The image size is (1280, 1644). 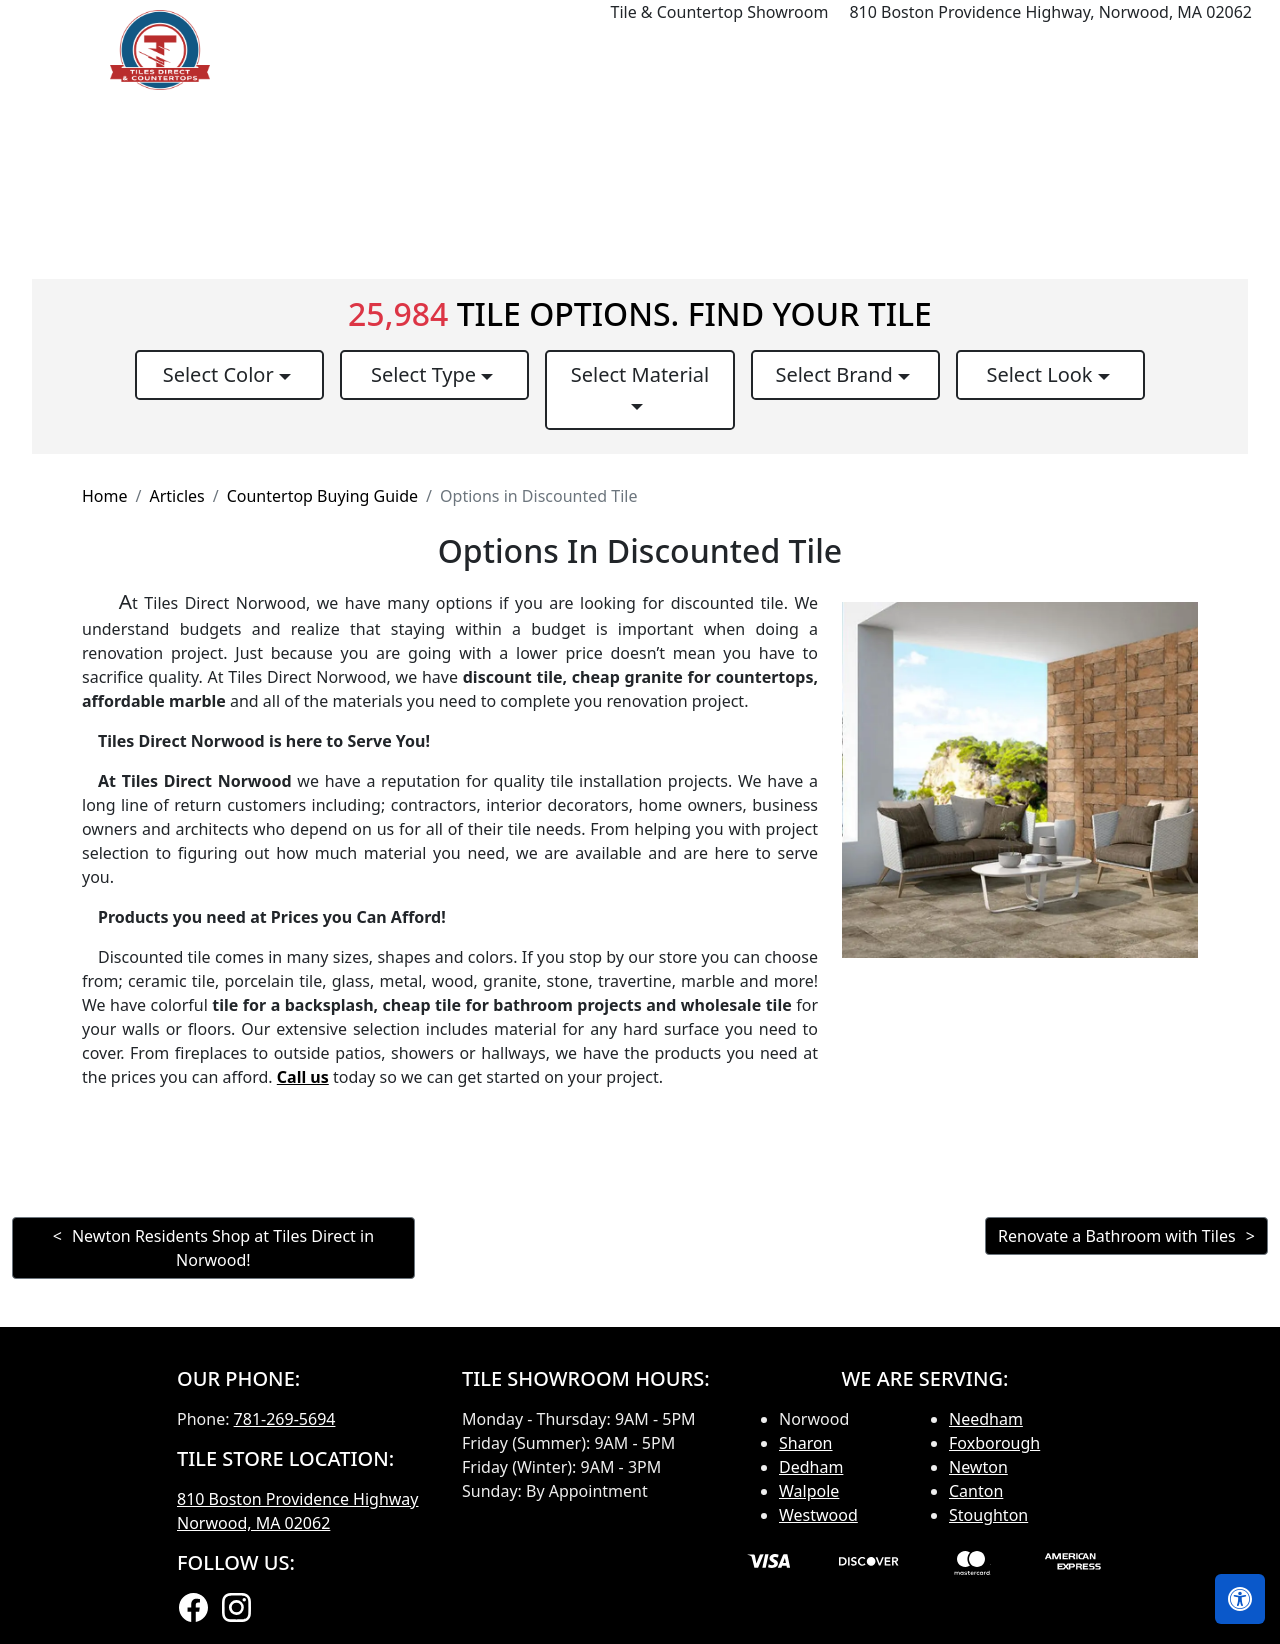 What do you see at coordinates (999, 50) in the screenshot?
I see `Search` at bounding box center [999, 50].